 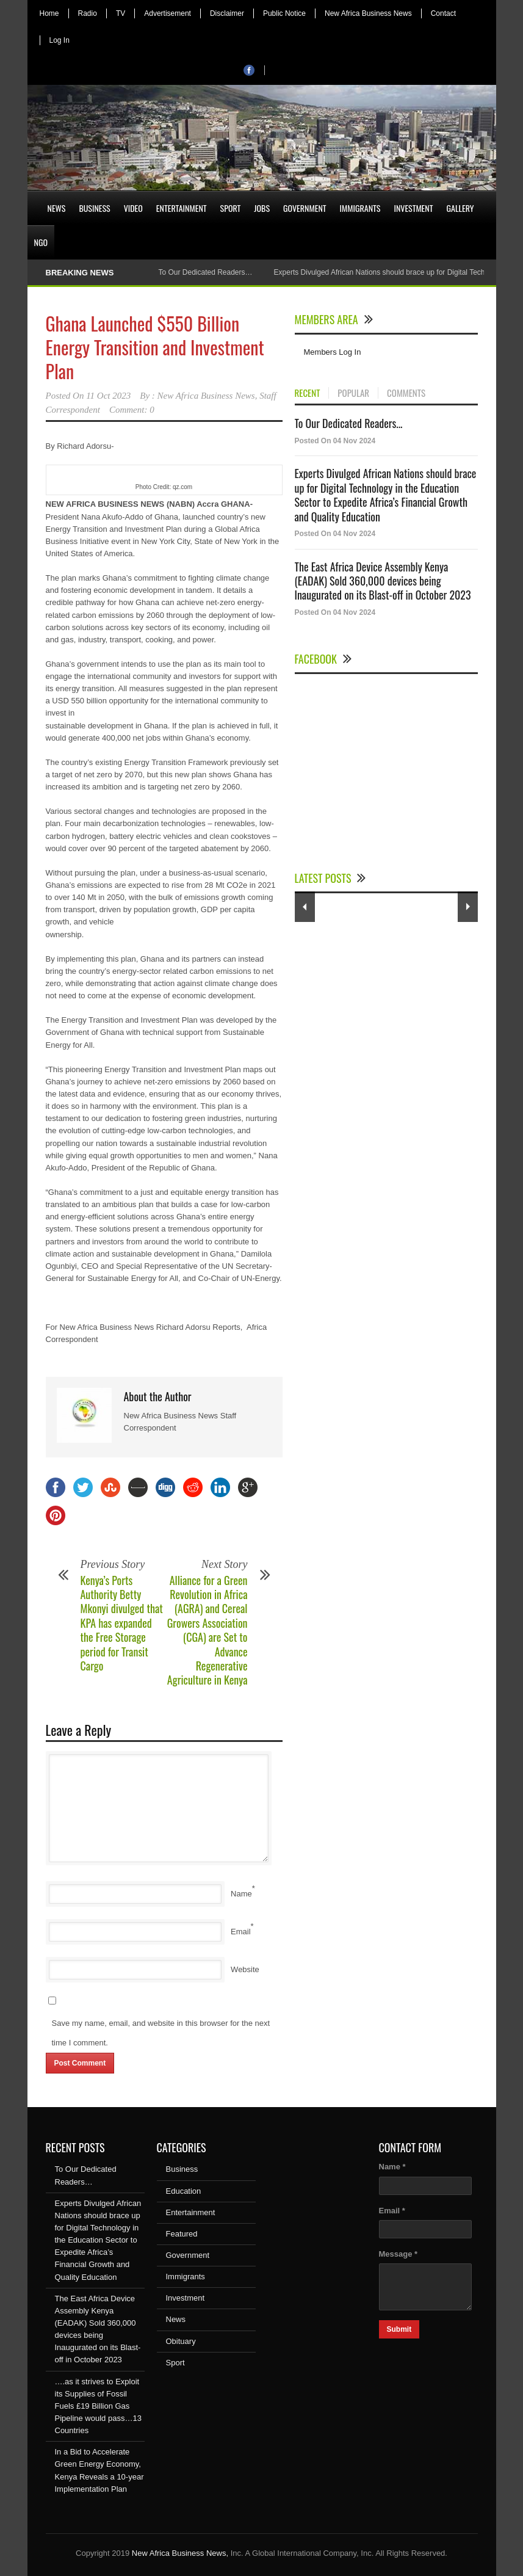 What do you see at coordinates (94, 207) in the screenshot?
I see `Business` at bounding box center [94, 207].